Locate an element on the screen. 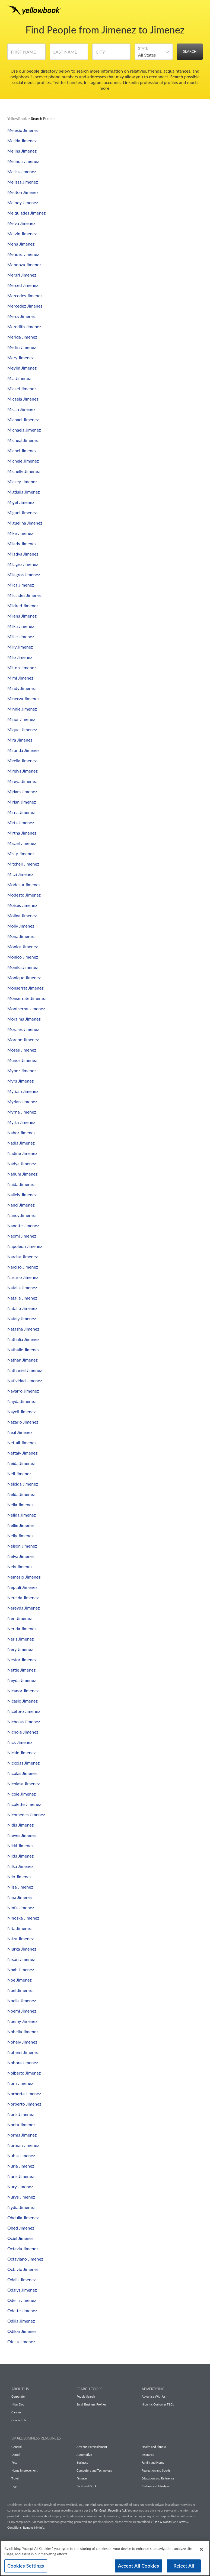  Miguel Jimenez is located at coordinates (22, 512).